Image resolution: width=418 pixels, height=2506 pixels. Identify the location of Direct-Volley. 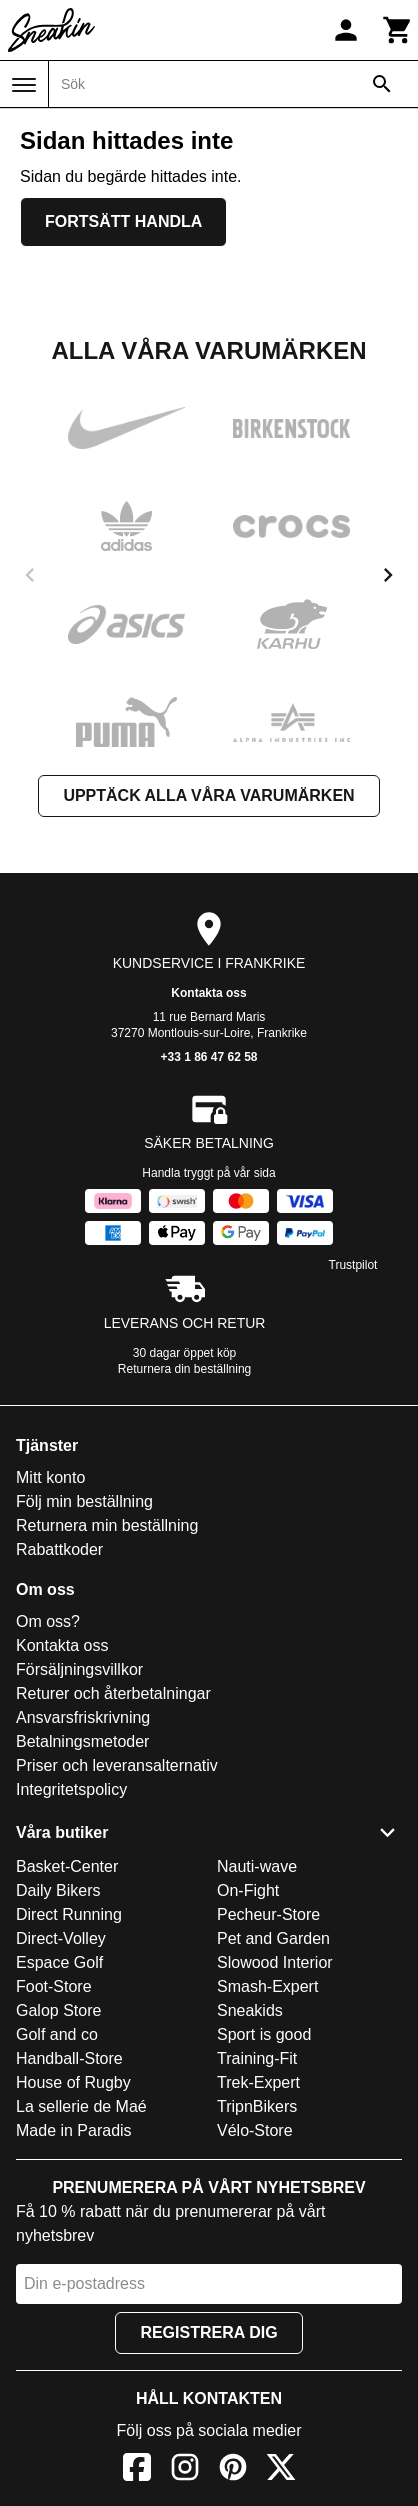
(61, 1938).